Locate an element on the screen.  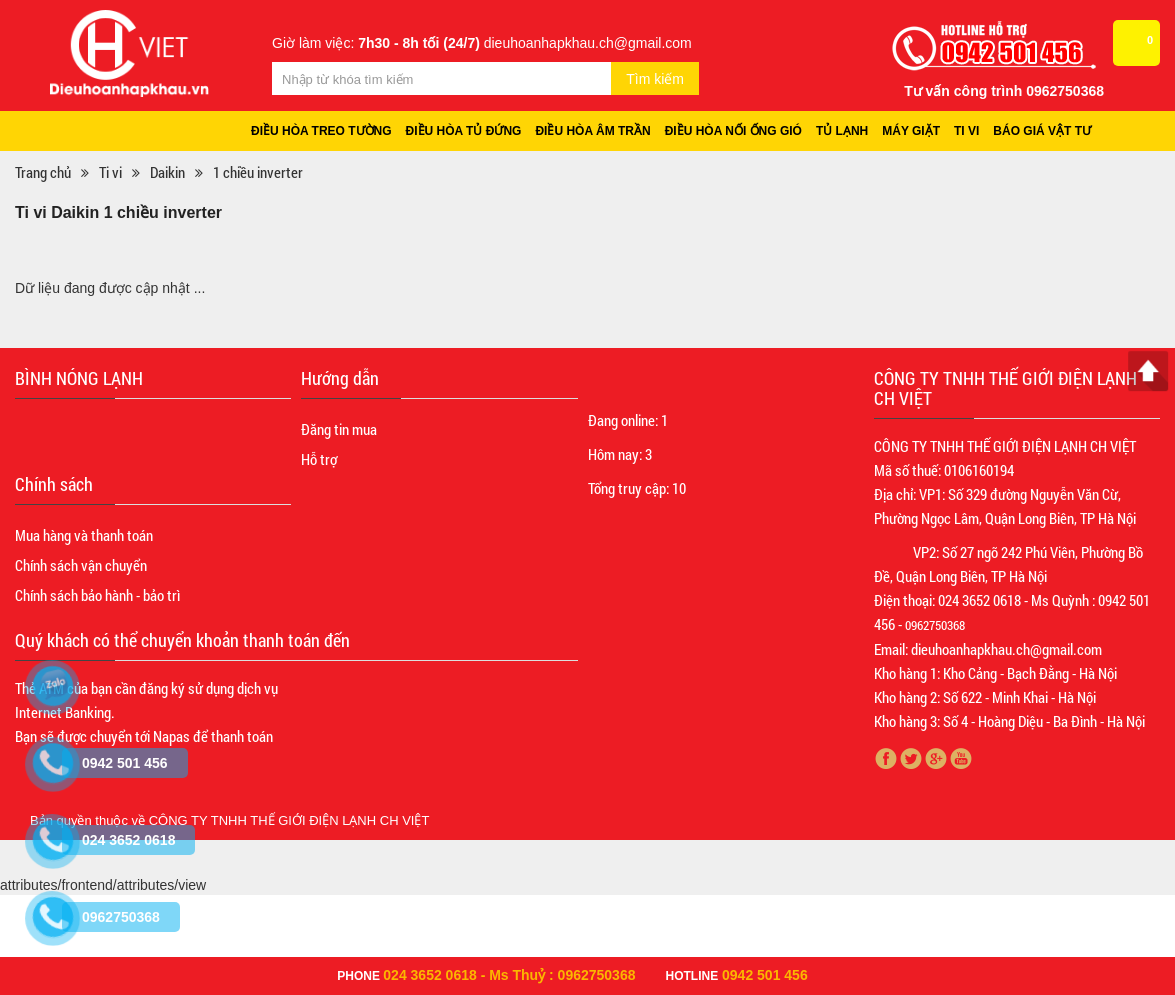
Đăng tin mua is located at coordinates (339, 430).